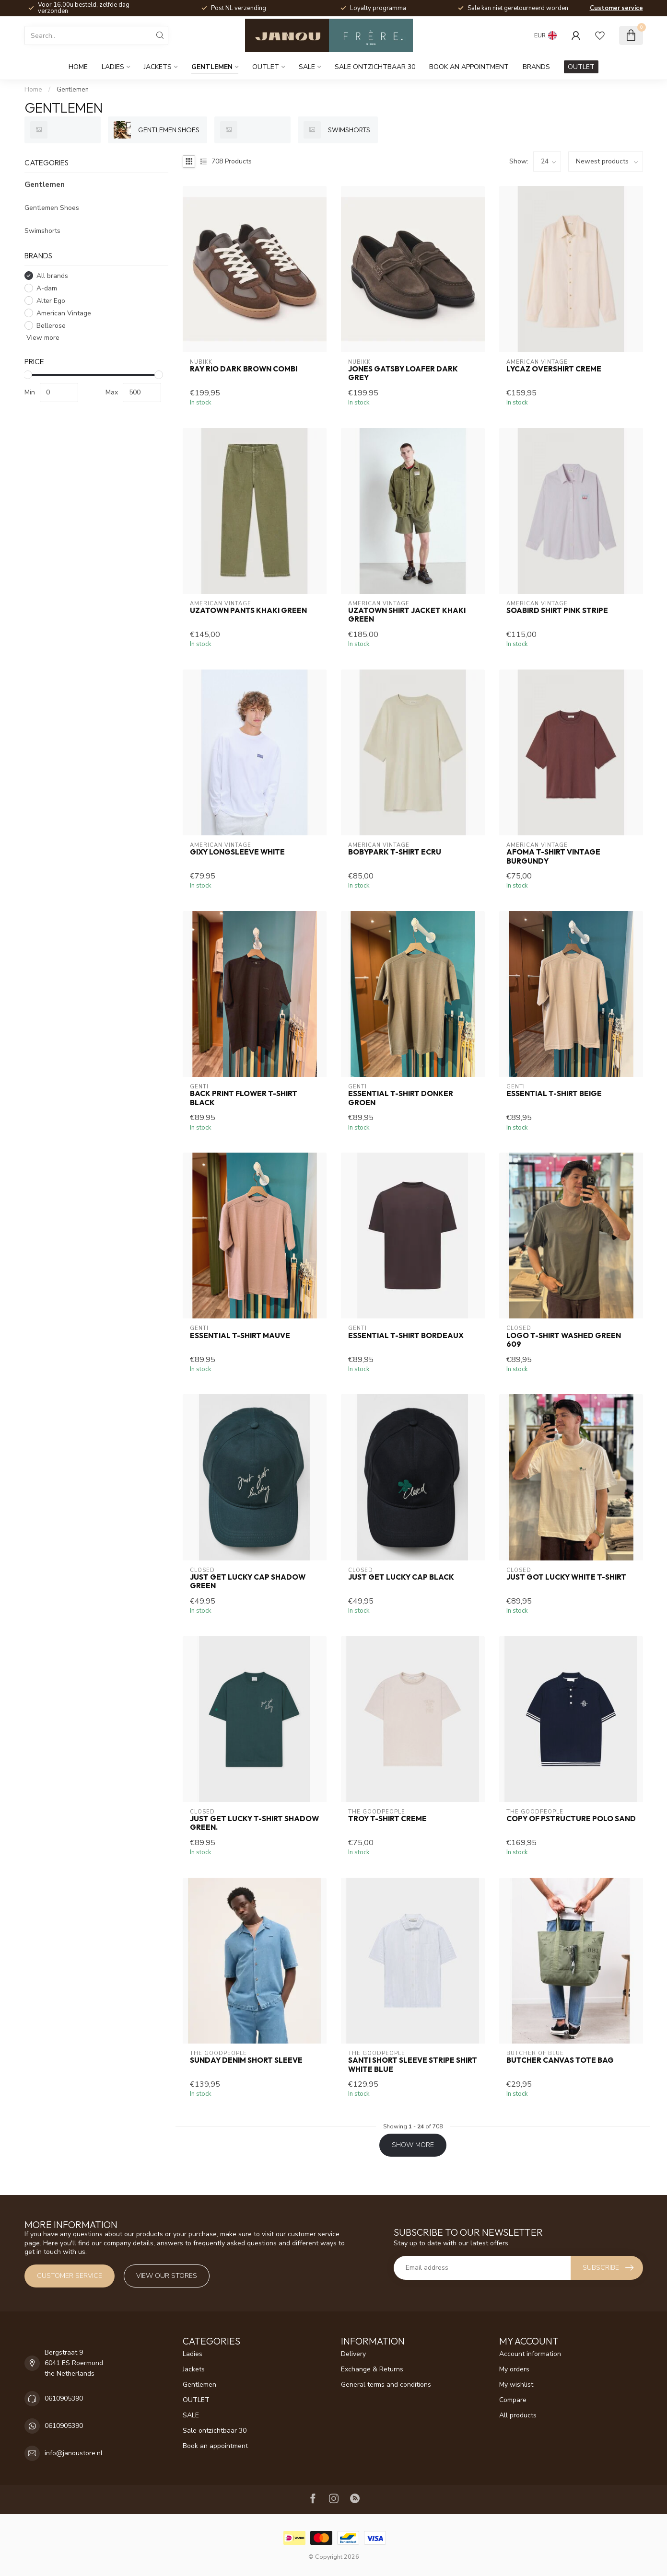 The width and height of the screenshot is (667, 2576). What do you see at coordinates (372, 2369) in the screenshot?
I see `Exchange & Returns` at bounding box center [372, 2369].